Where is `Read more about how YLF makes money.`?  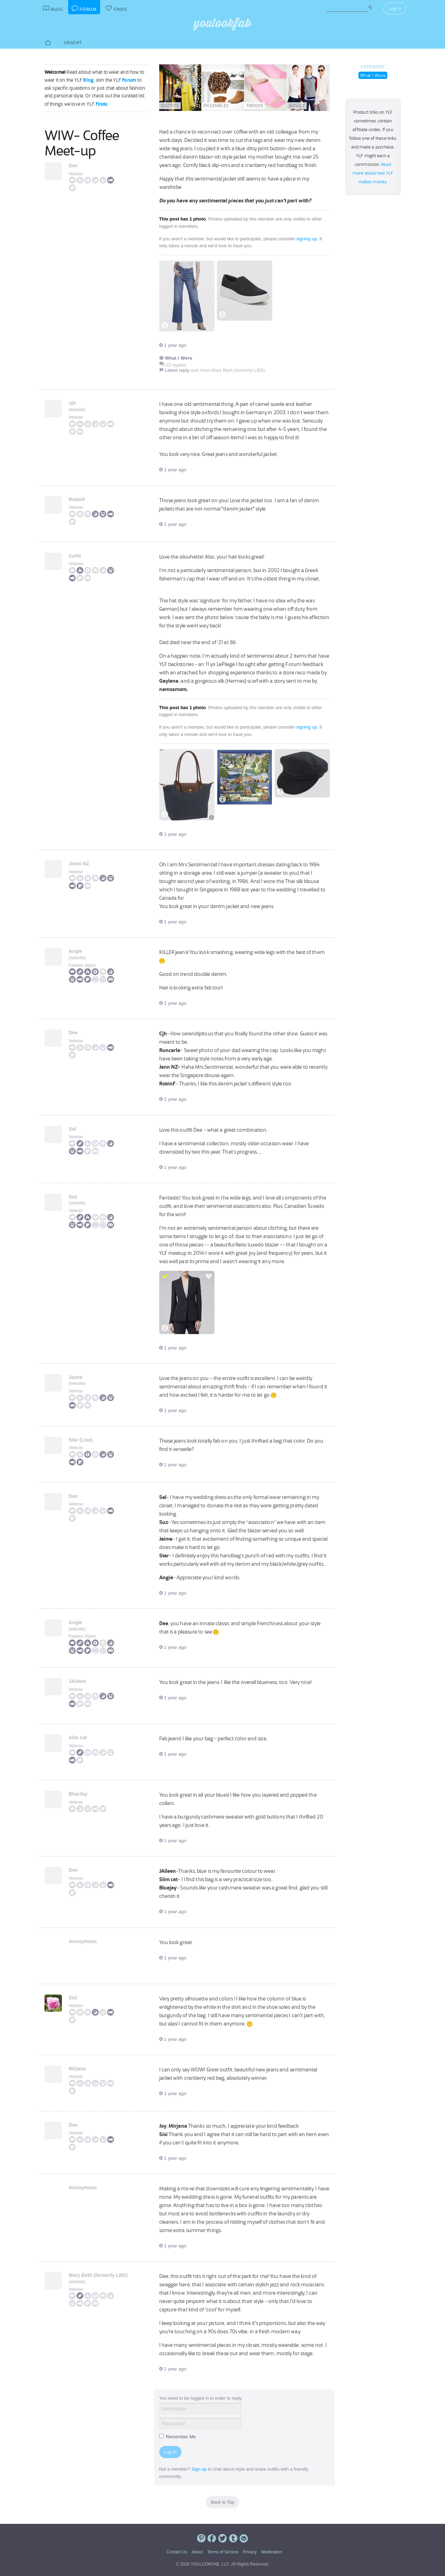 Read more about how YLF makes money. is located at coordinates (373, 173).